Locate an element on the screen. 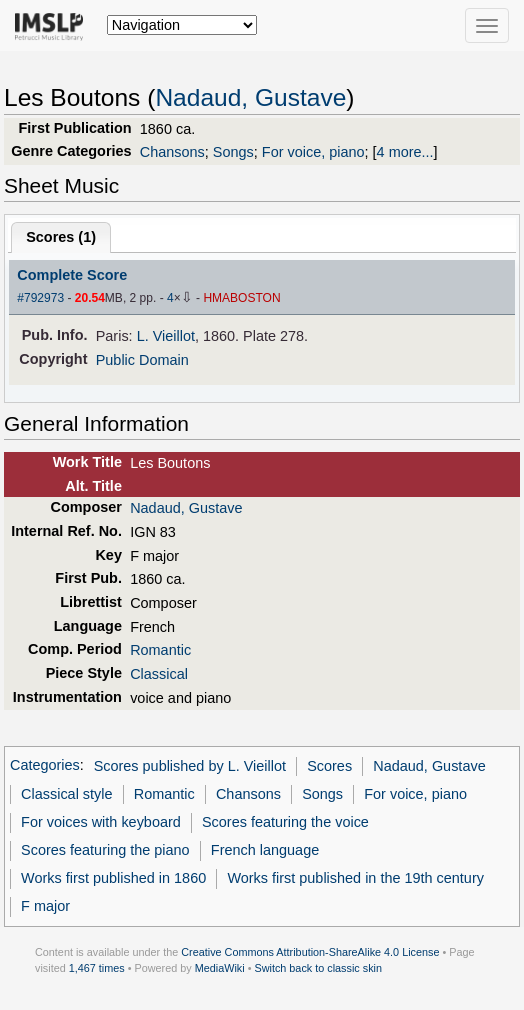 This screenshot has width=524, height=1010. Chansons is located at coordinates (172, 152).